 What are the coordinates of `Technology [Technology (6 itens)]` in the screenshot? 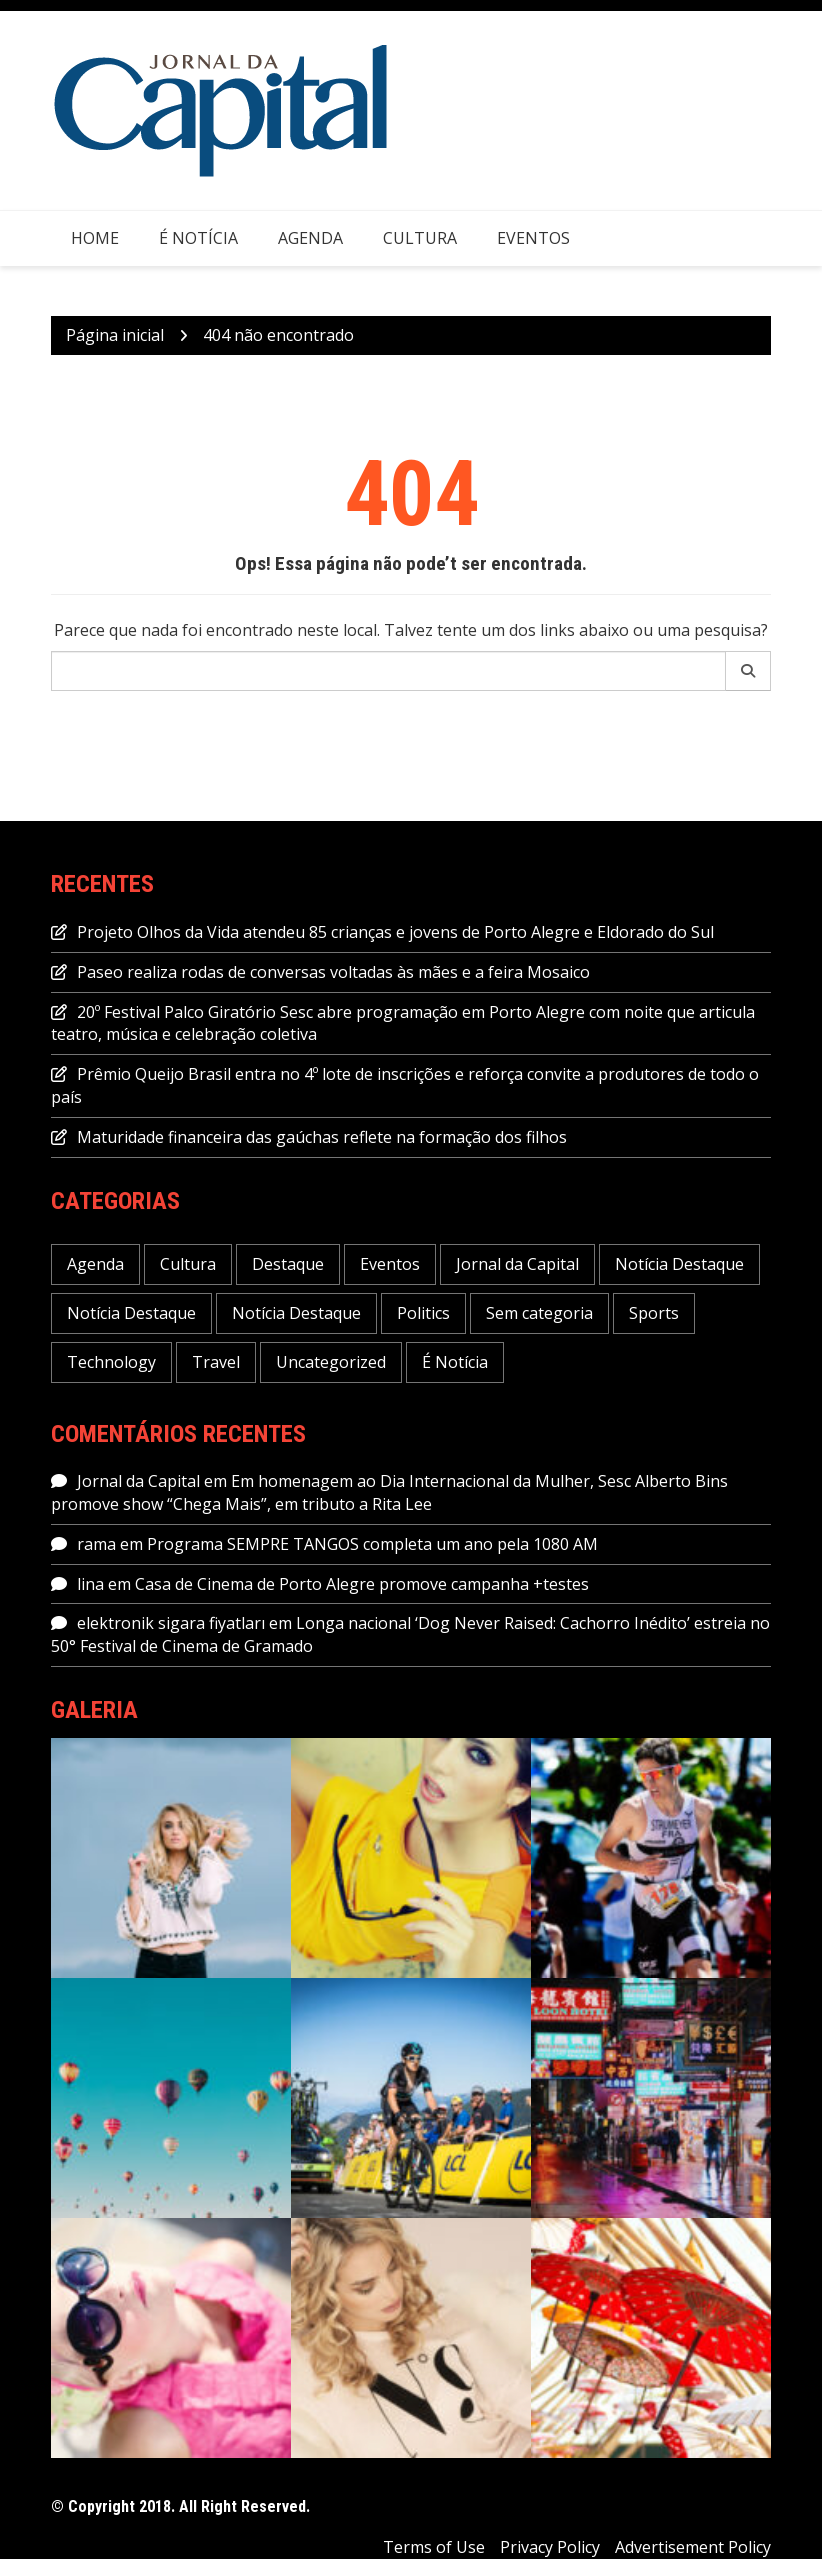 It's located at (111, 1362).